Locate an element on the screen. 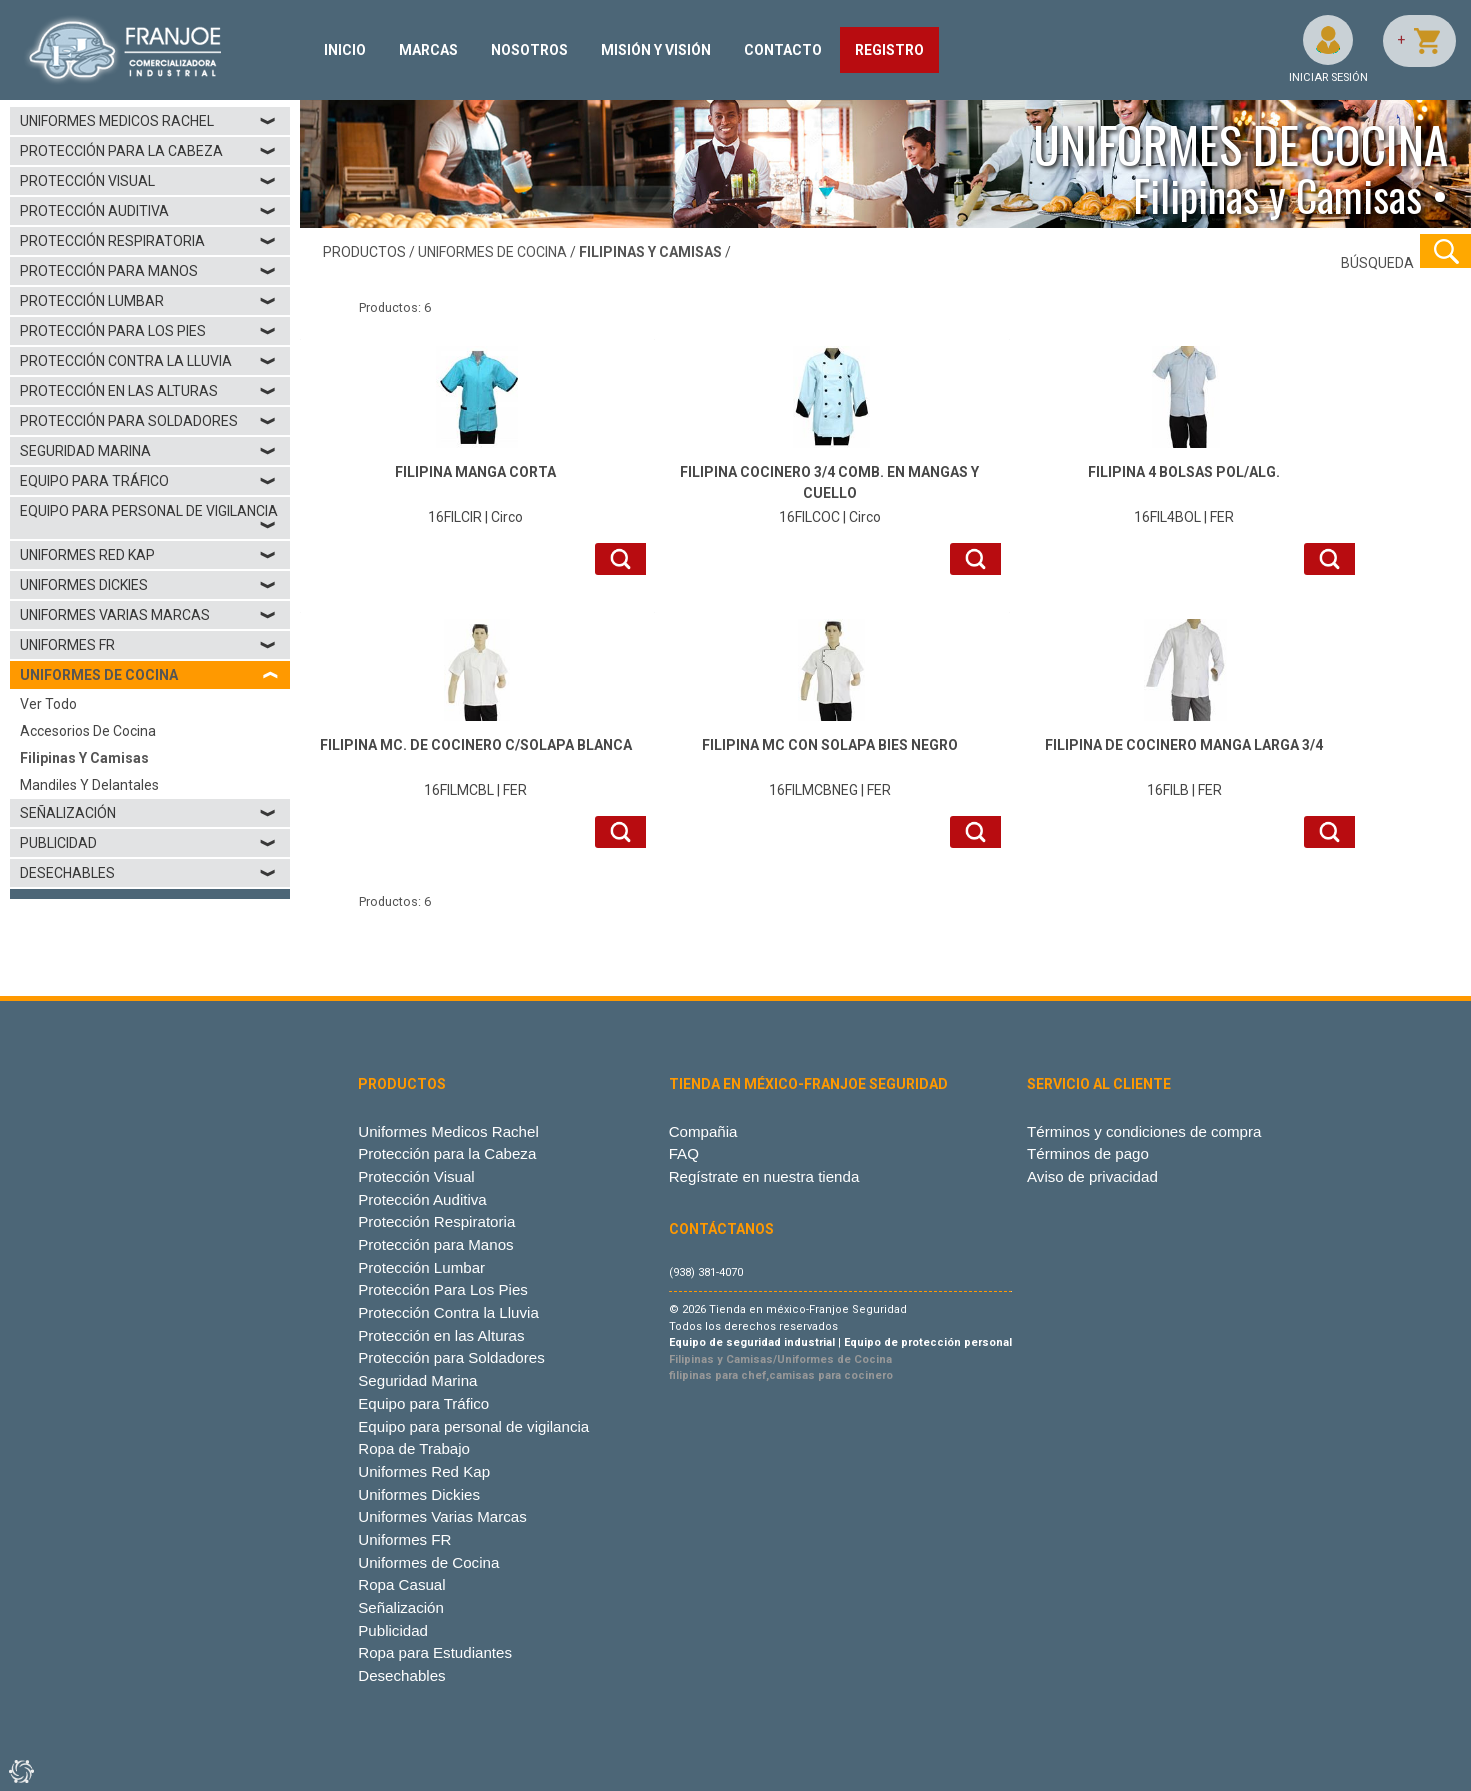 This screenshot has height=1791, width=1471. Uniformes Varias Marcas is located at coordinates (148, 615).